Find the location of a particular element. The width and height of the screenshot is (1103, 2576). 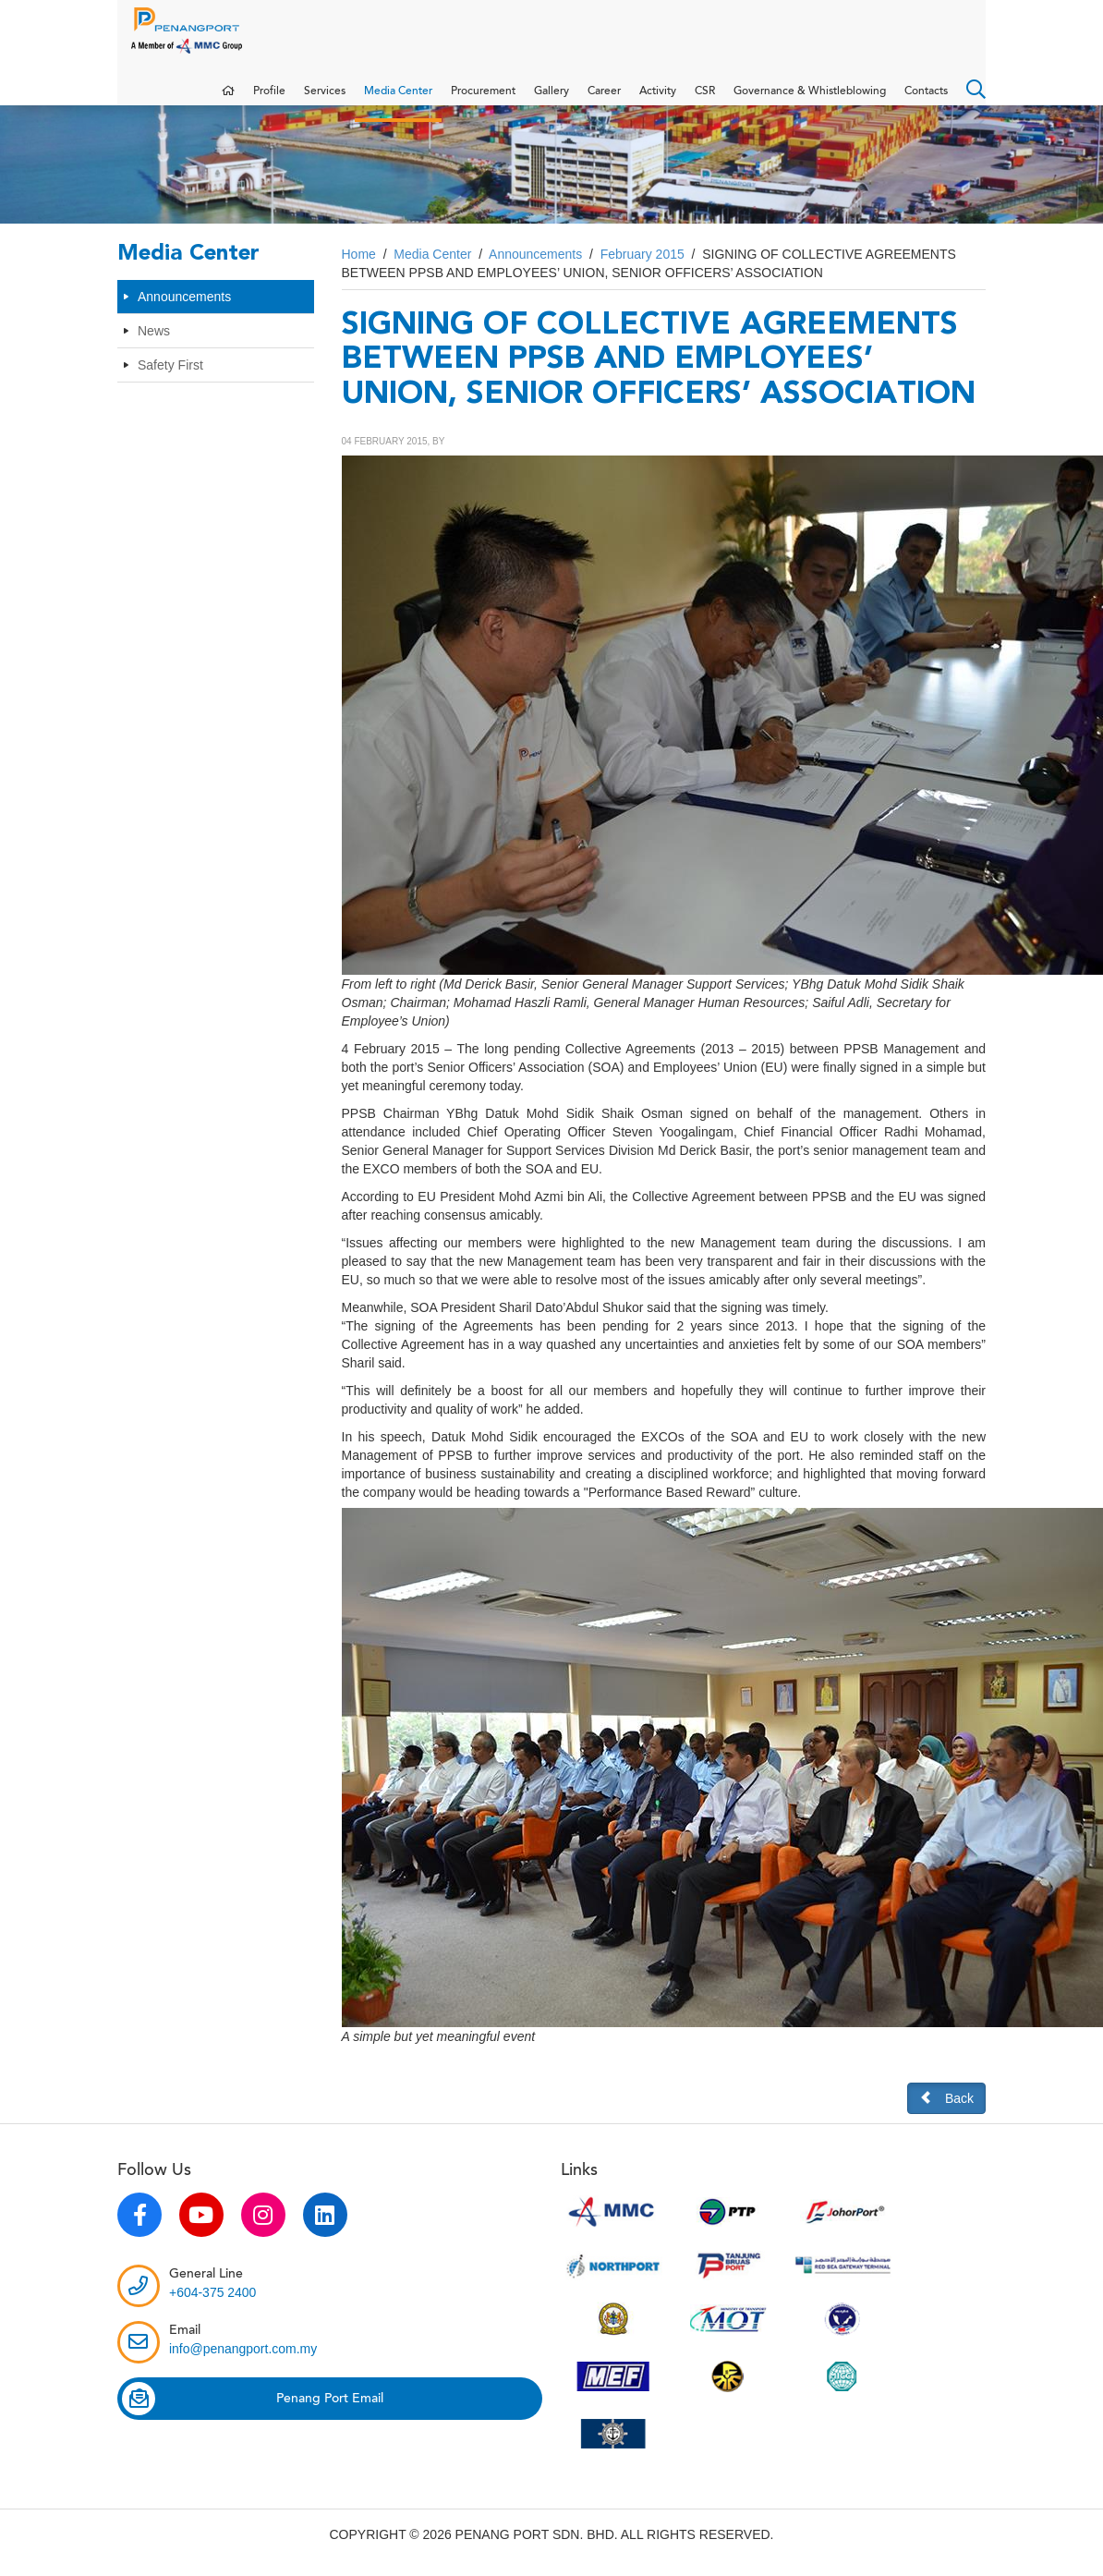

News is located at coordinates (154, 349).